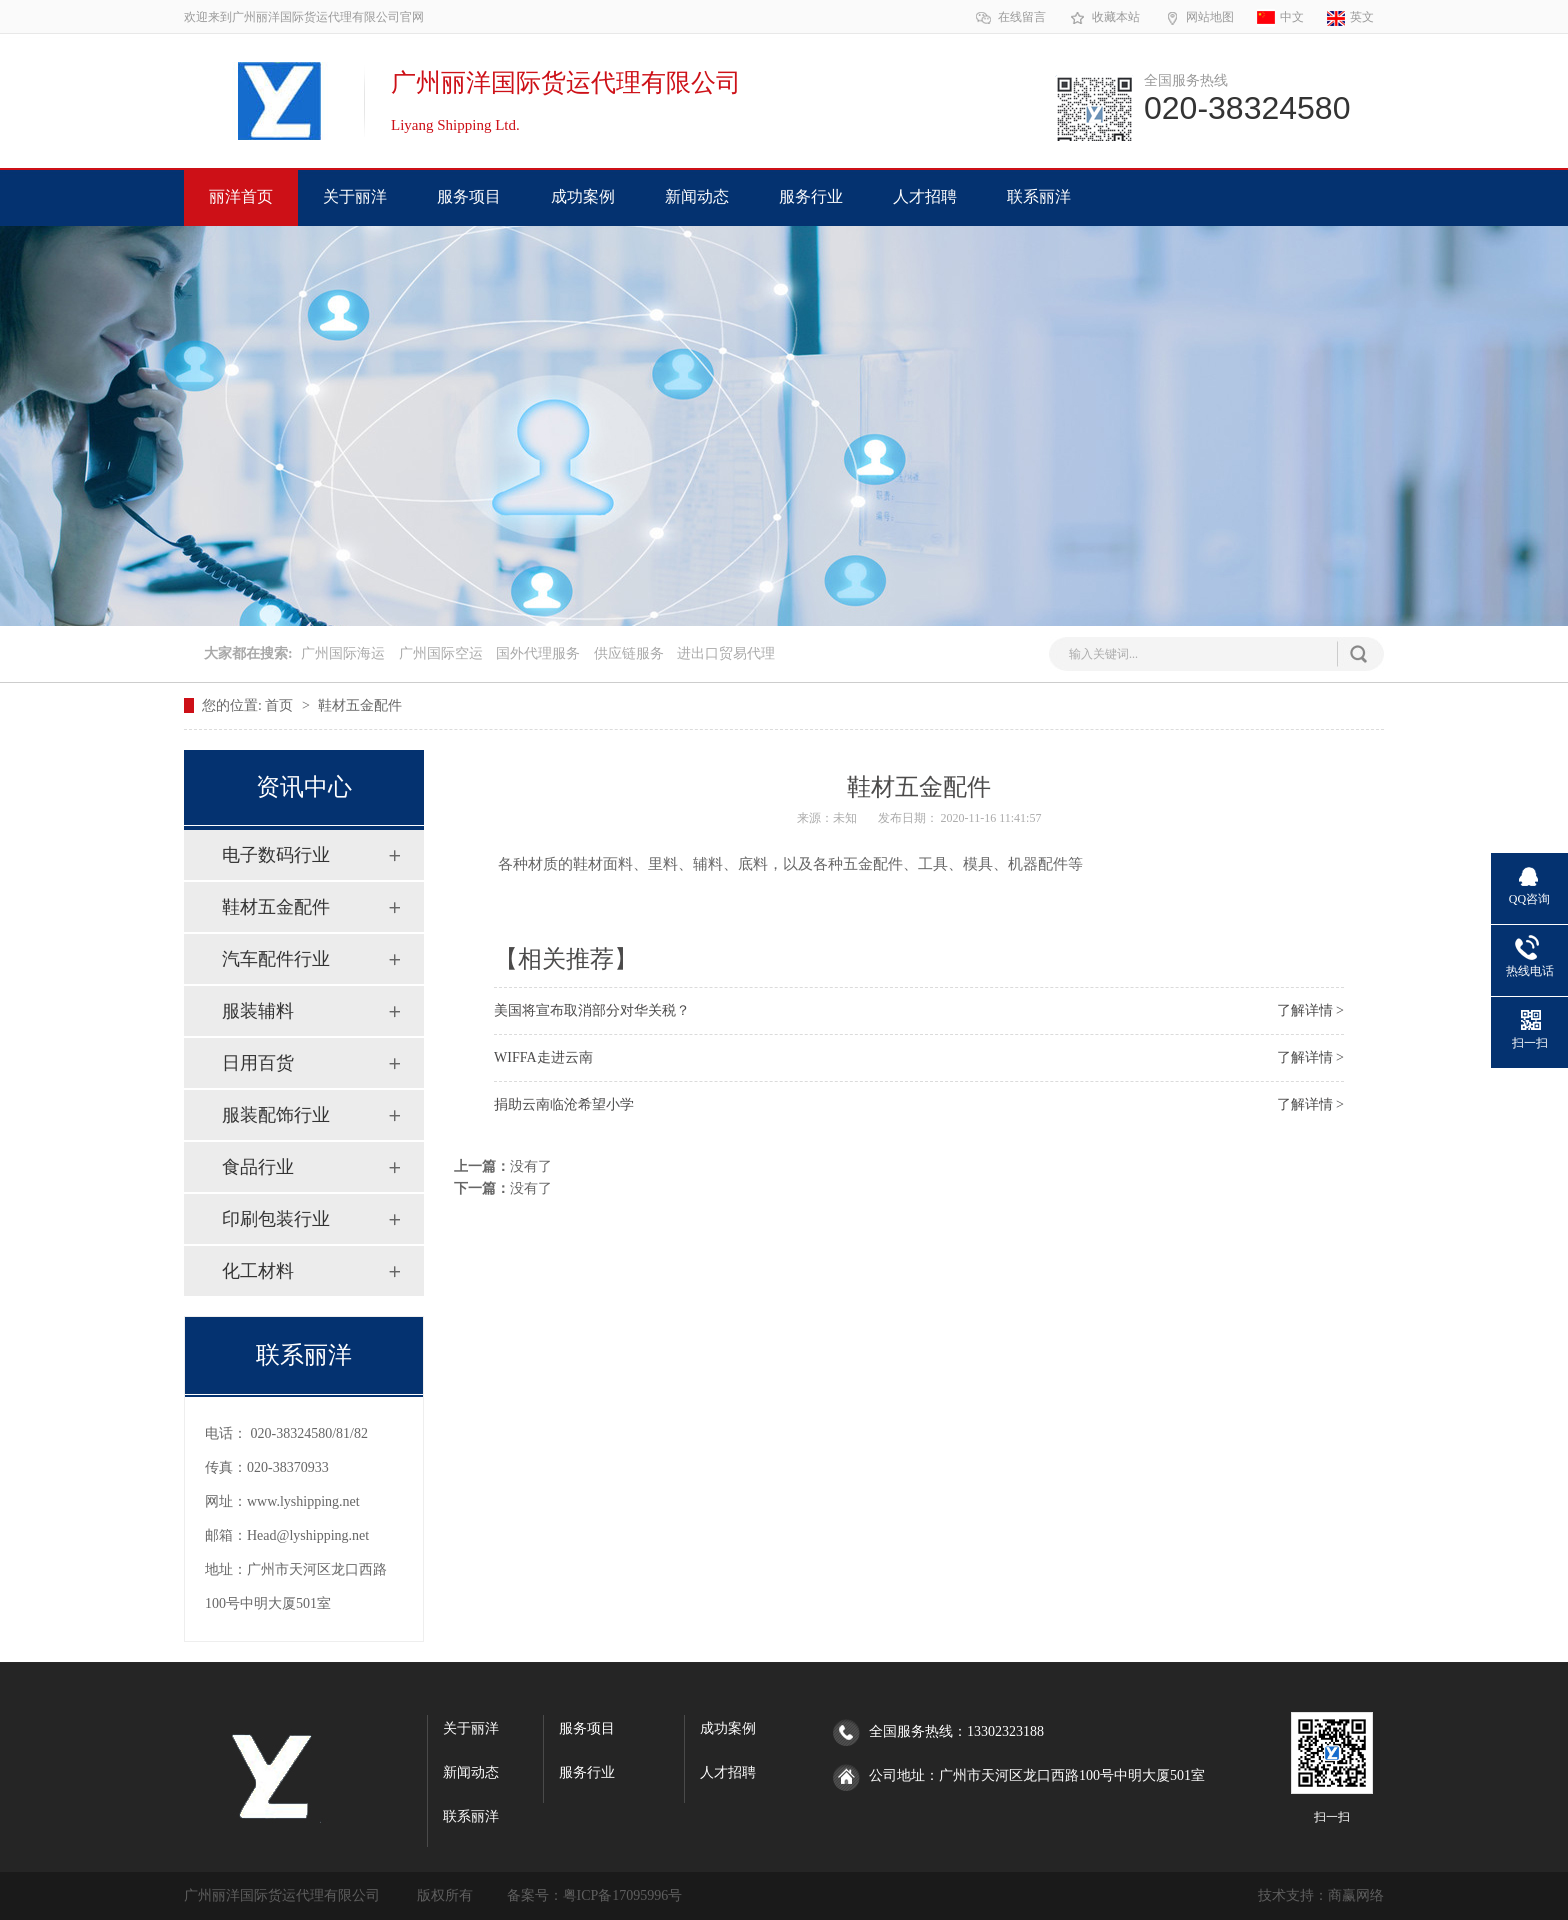  Describe the element at coordinates (811, 196) in the screenshot. I see `服务行业` at that location.